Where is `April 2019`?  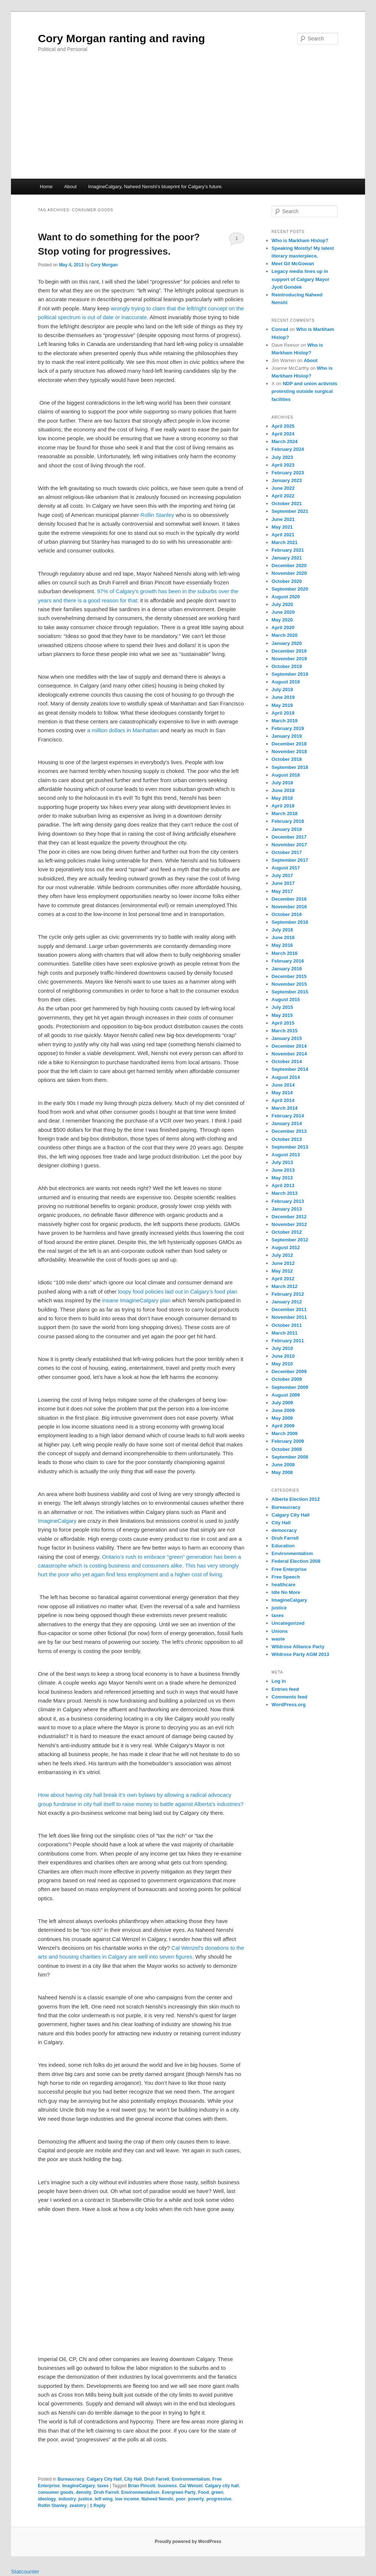
April 2019 is located at coordinates (283, 713).